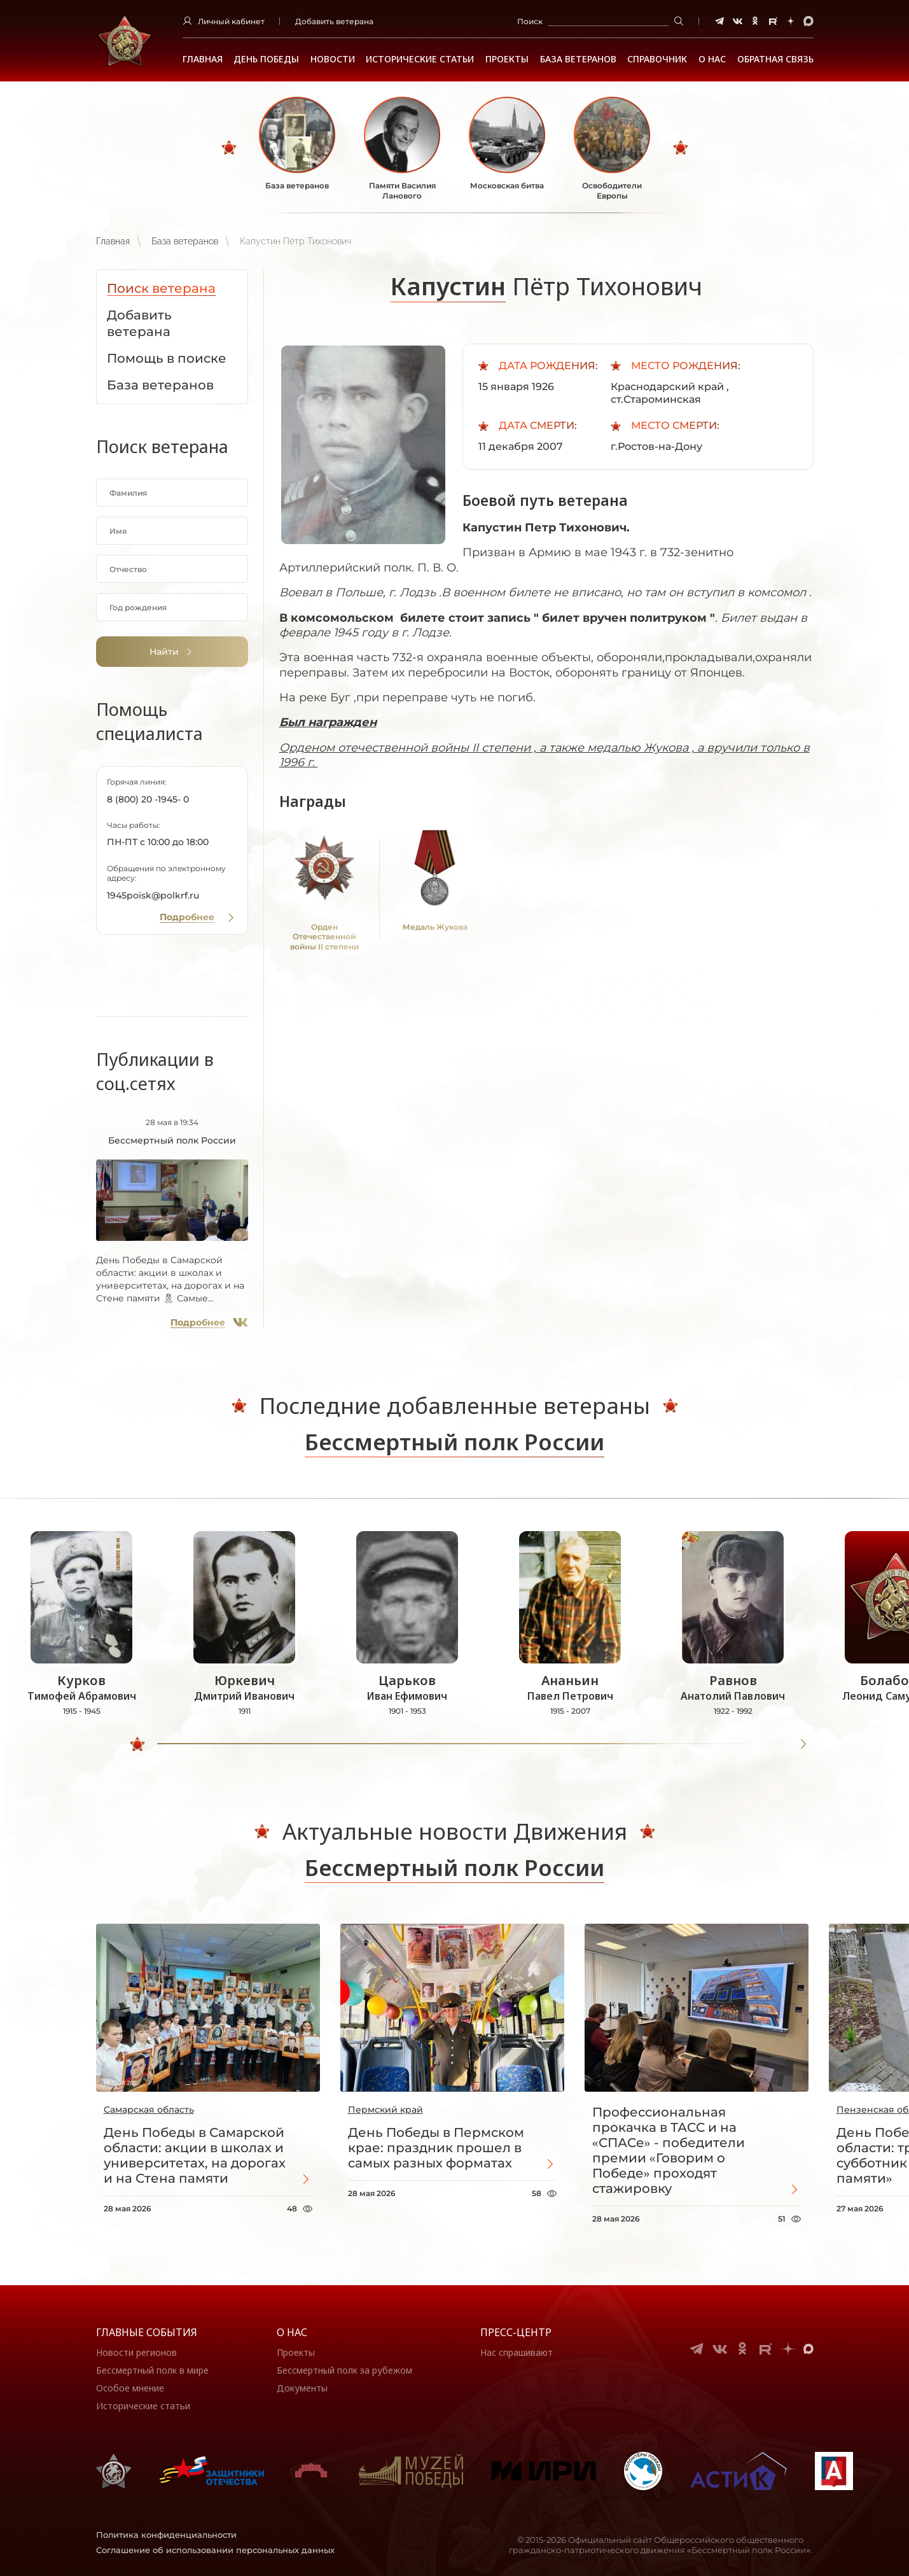  What do you see at coordinates (215, 2550) in the screenshot?
I see `Соглашение об использовании персональных данных` at bounding box center [215, 2550].